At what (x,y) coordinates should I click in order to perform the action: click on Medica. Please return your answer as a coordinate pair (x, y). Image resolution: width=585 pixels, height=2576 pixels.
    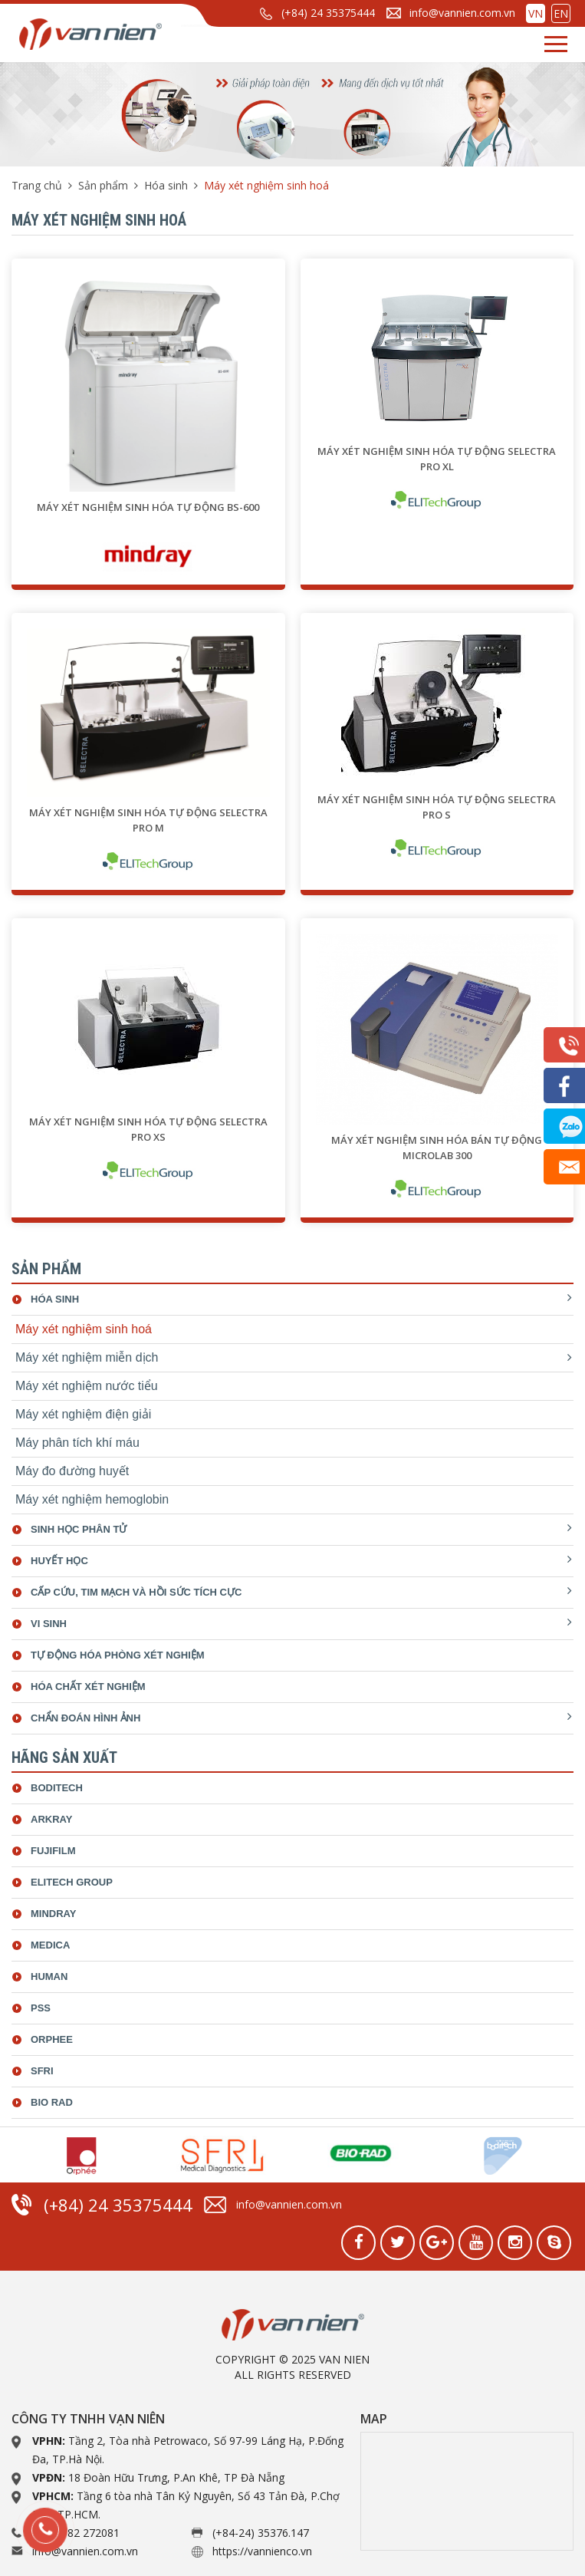
    Looking at the image, I should click on (50, 1945).